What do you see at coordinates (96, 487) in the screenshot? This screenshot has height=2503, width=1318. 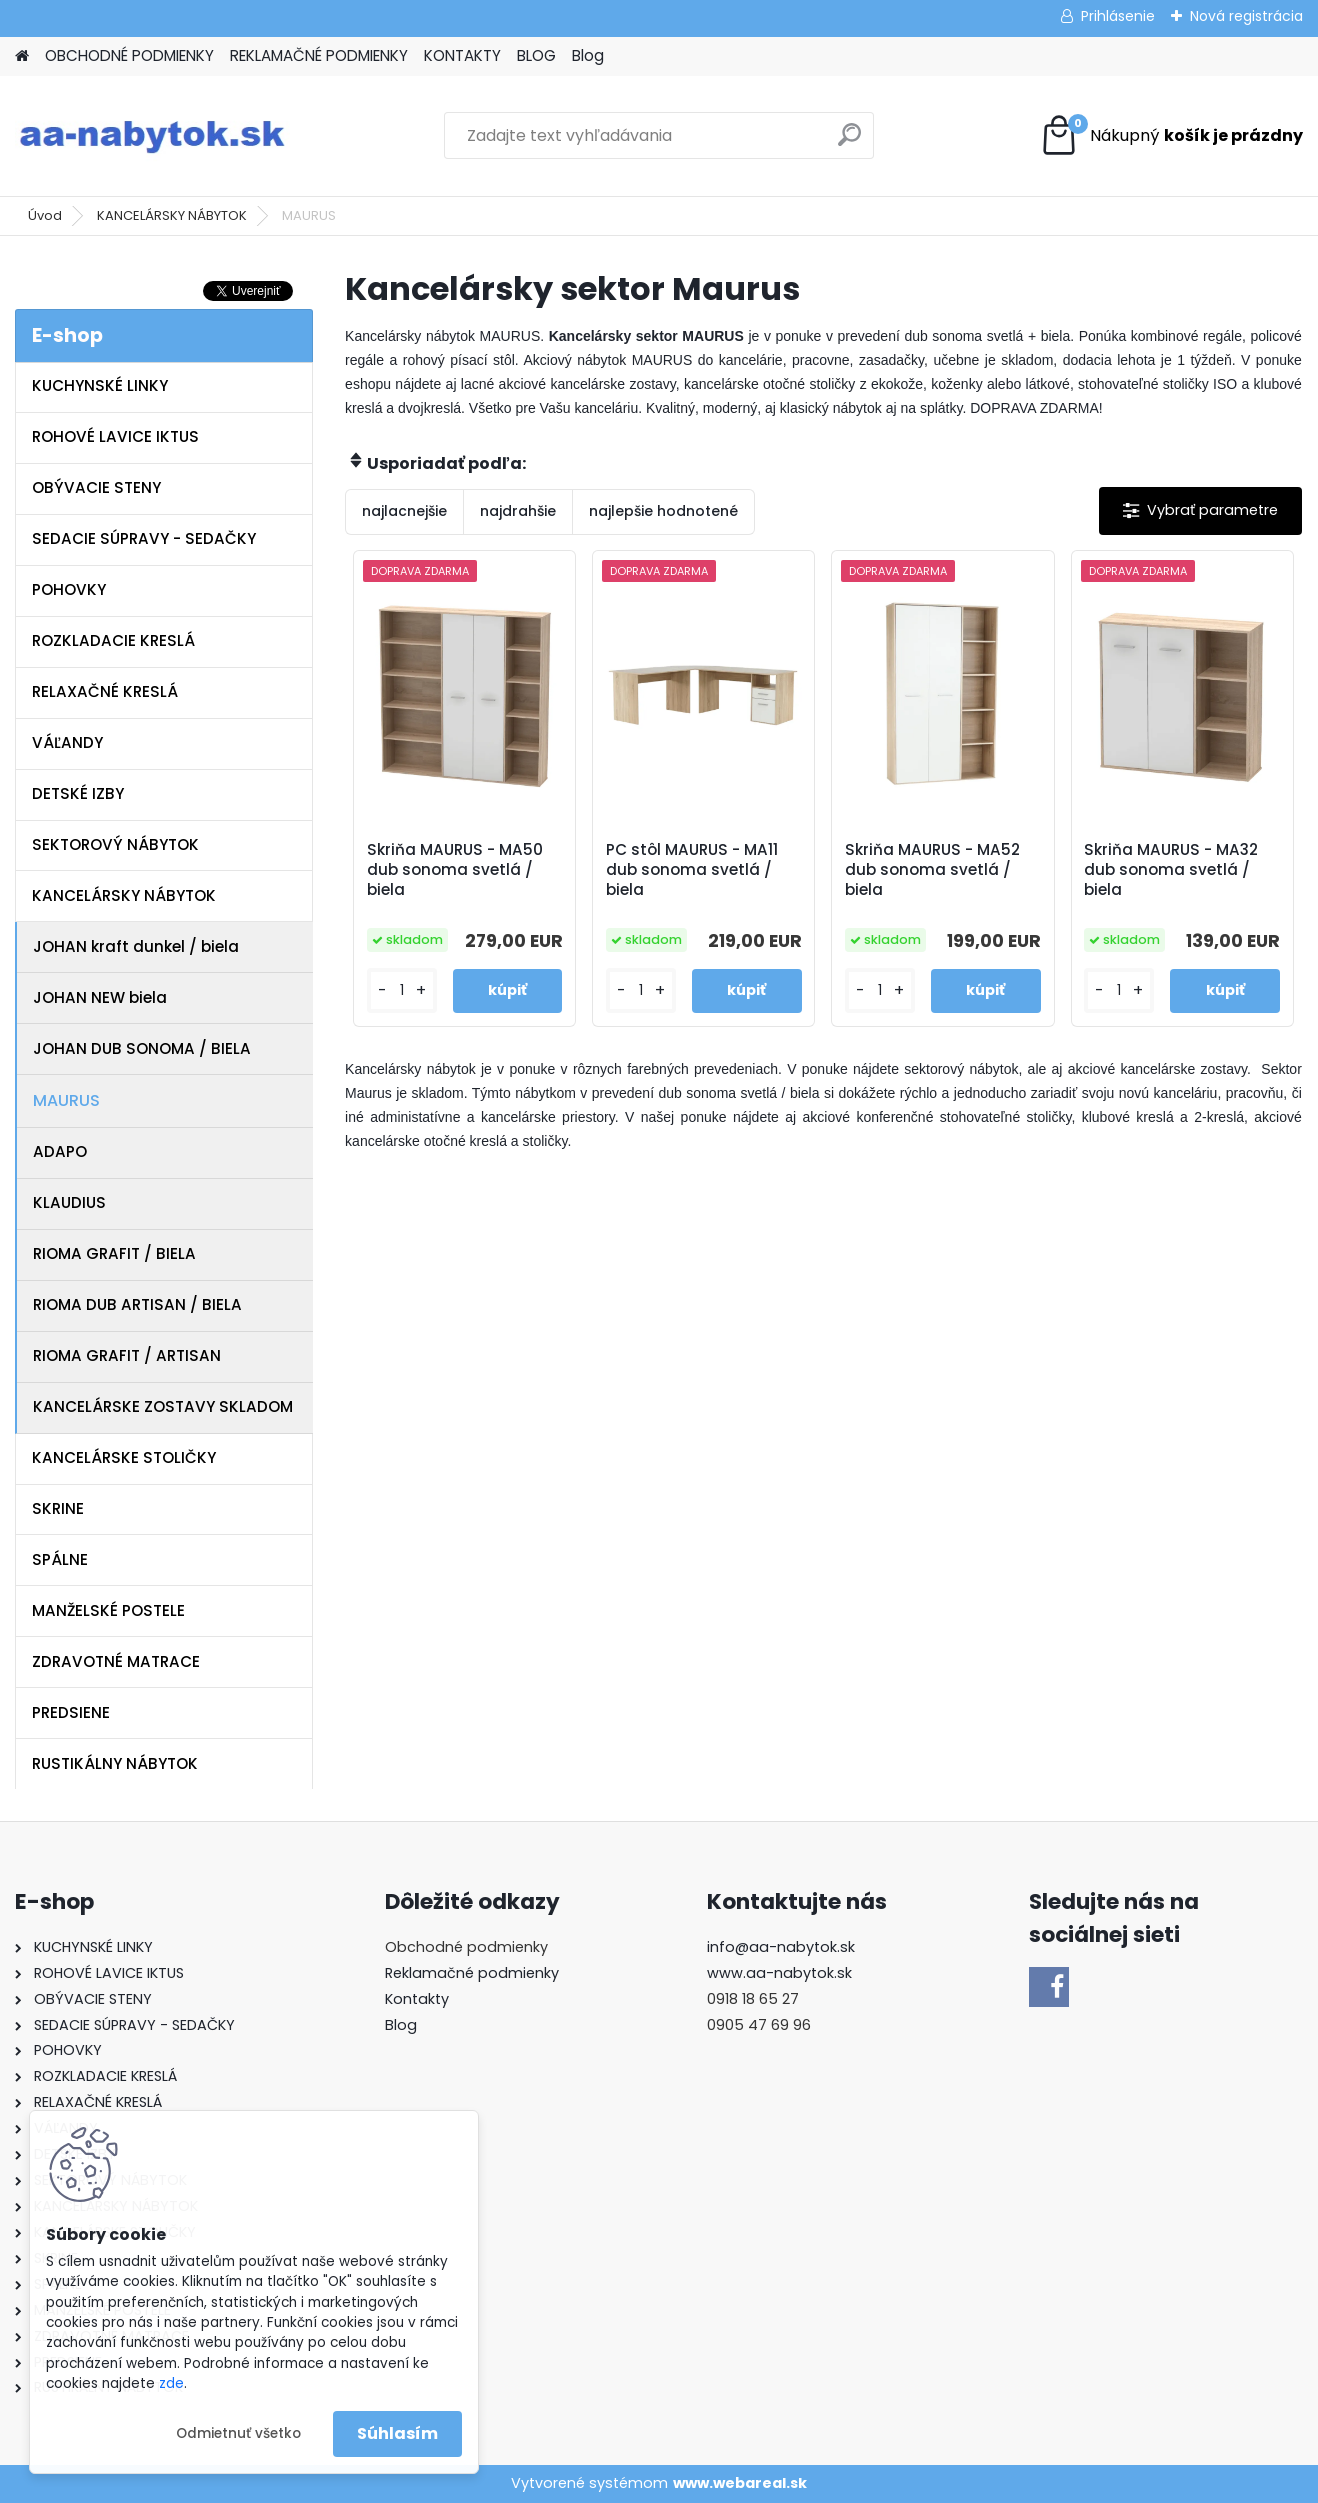 I see `OBÝVACIE STENY` at bounding box center [96, 487].